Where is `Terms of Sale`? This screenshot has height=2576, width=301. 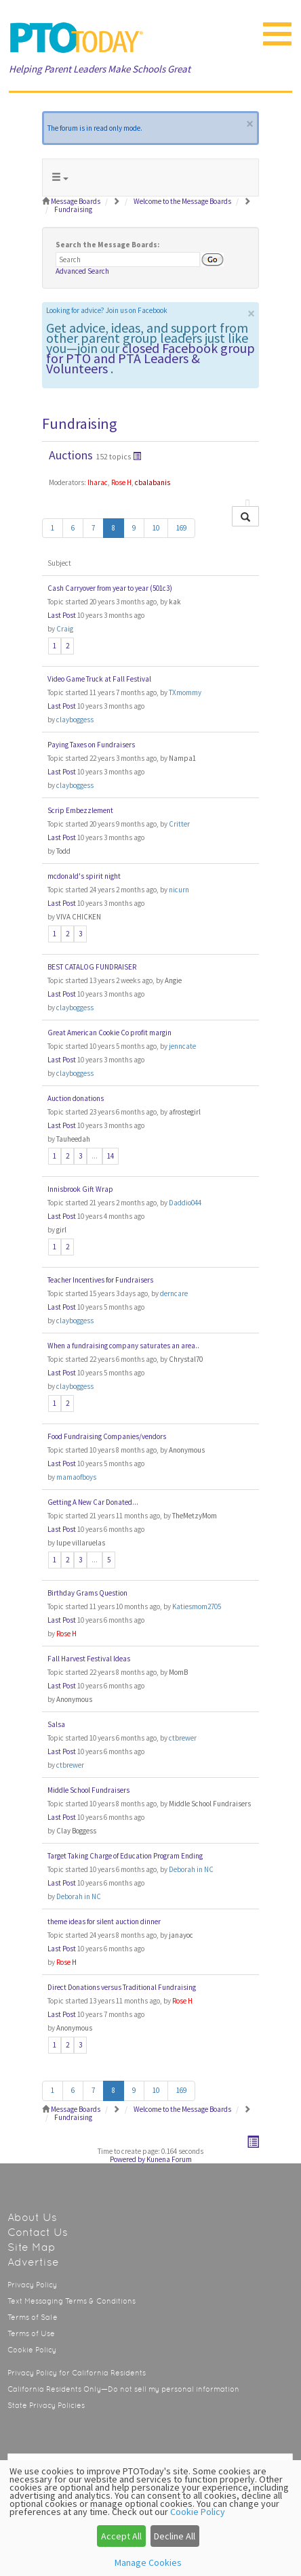 Terms of Sale is located at coordinates (32, 2317).